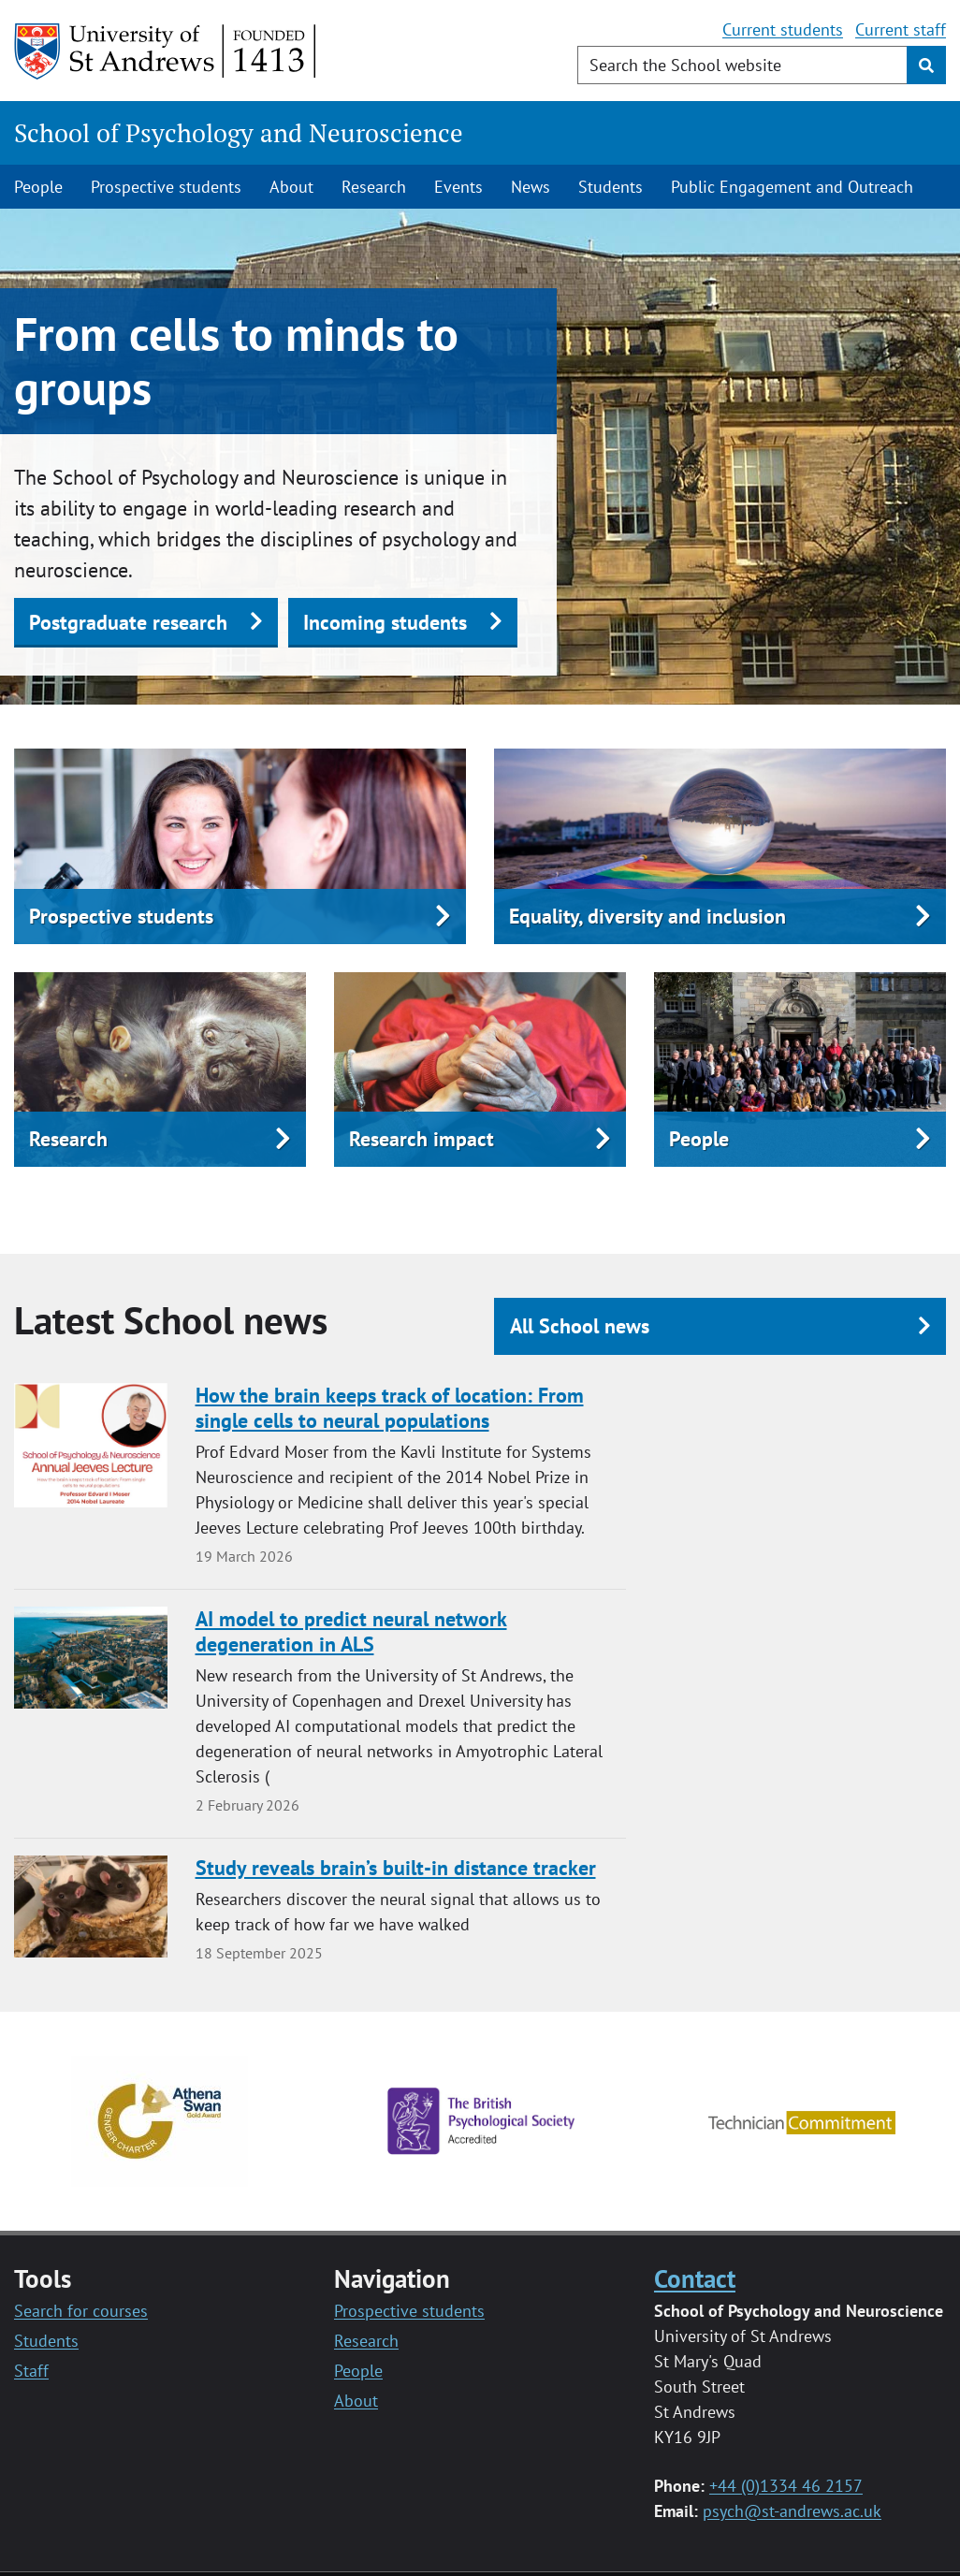 The width and height of the screenshot is (960, 2576). I want to click on Postgraduate research, so click(128, 622).